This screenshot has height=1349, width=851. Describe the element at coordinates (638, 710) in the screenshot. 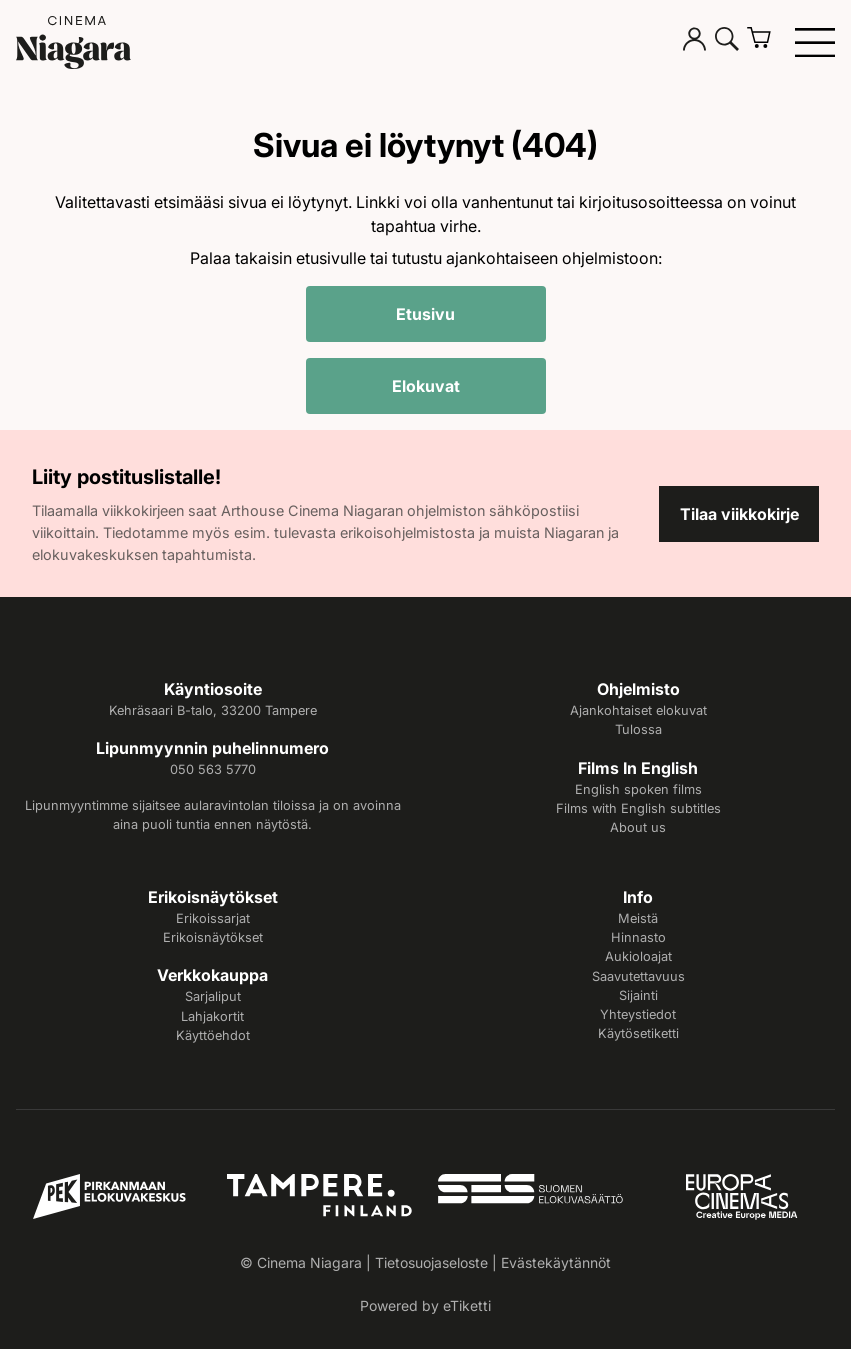

I see `Ajankohtaiset elokuvat` at that location.